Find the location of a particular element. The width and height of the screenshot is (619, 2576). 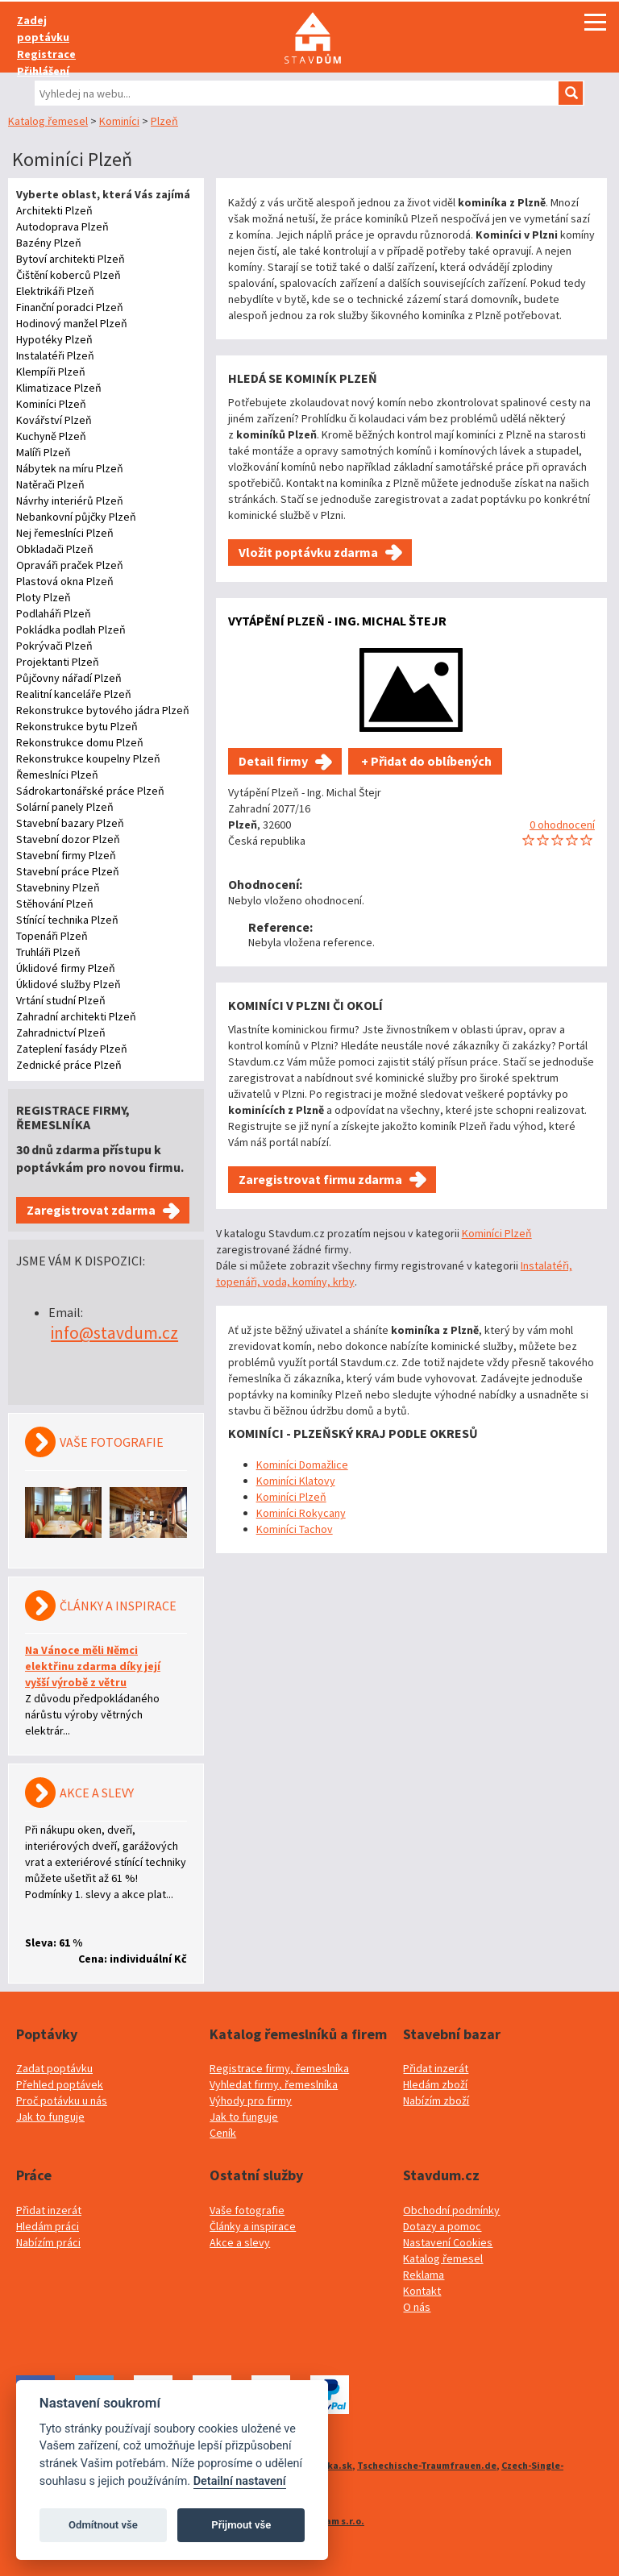

Přehled poptávek is located at coordinates (59, 2084).